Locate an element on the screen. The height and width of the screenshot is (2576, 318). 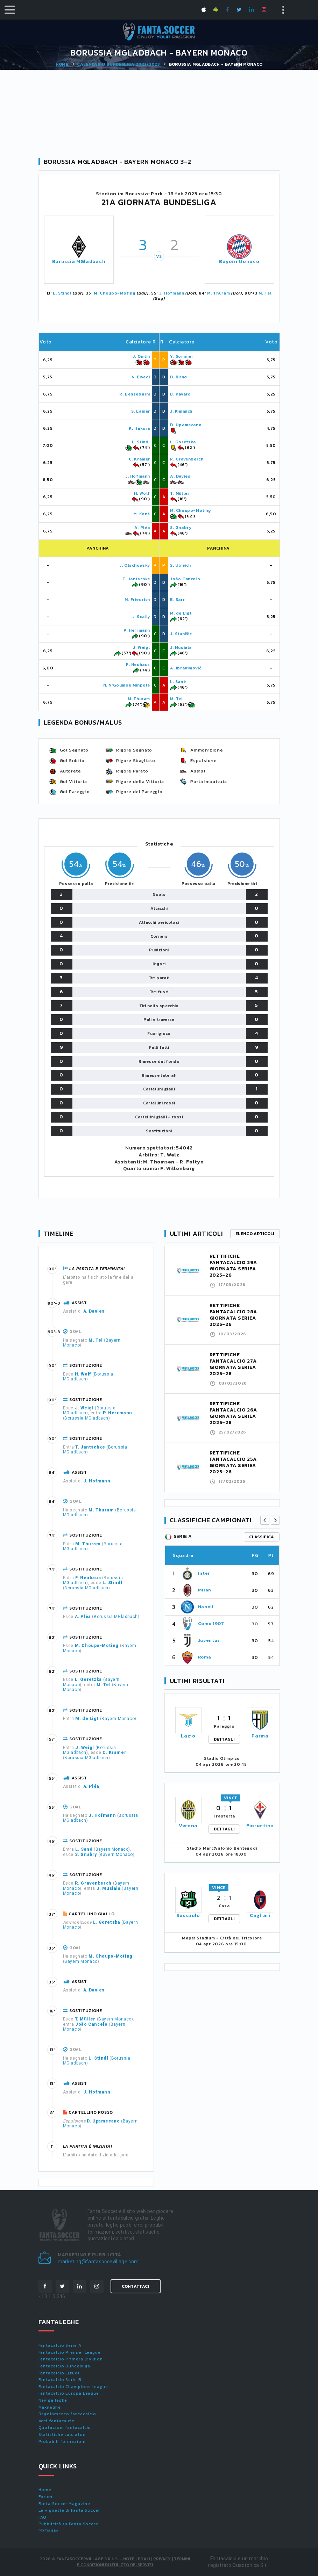
Y. Sommer is located at coordinates (181, 356).